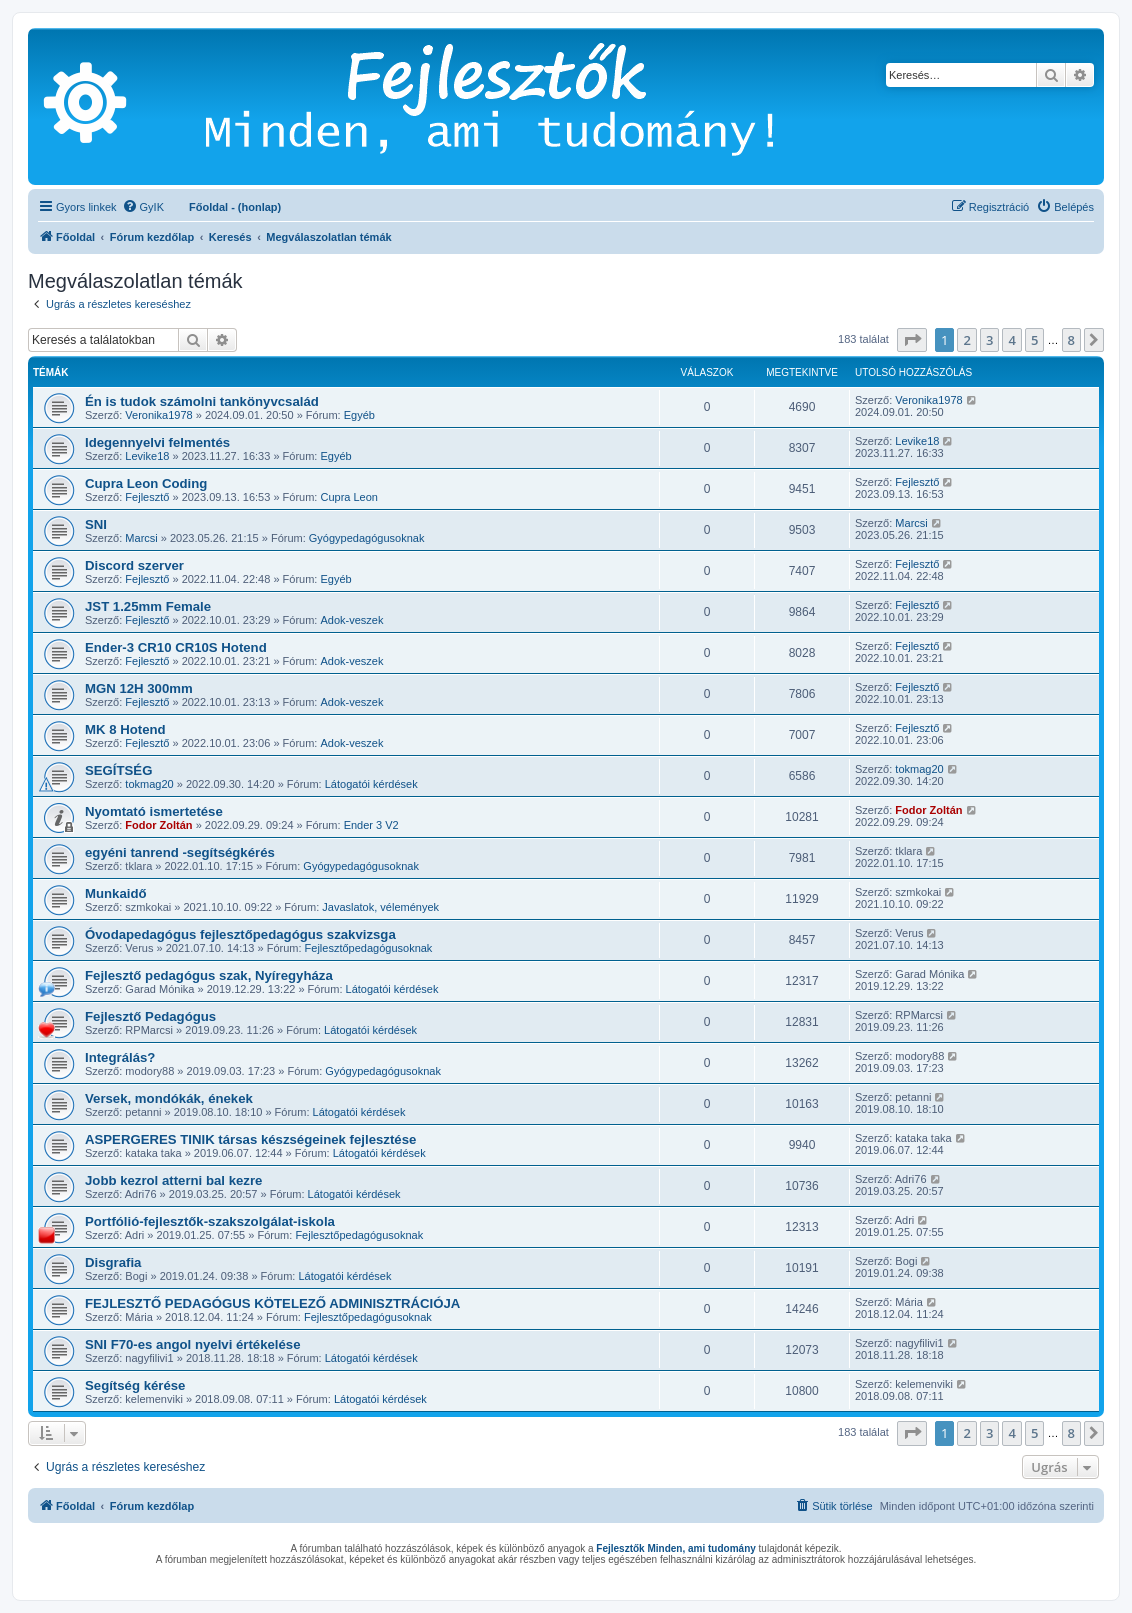 The height and width of the screenshot is (1613, 1132). Describe the element at coordinates (147, 456) in the screenshot. I see `Levike18` at that location.